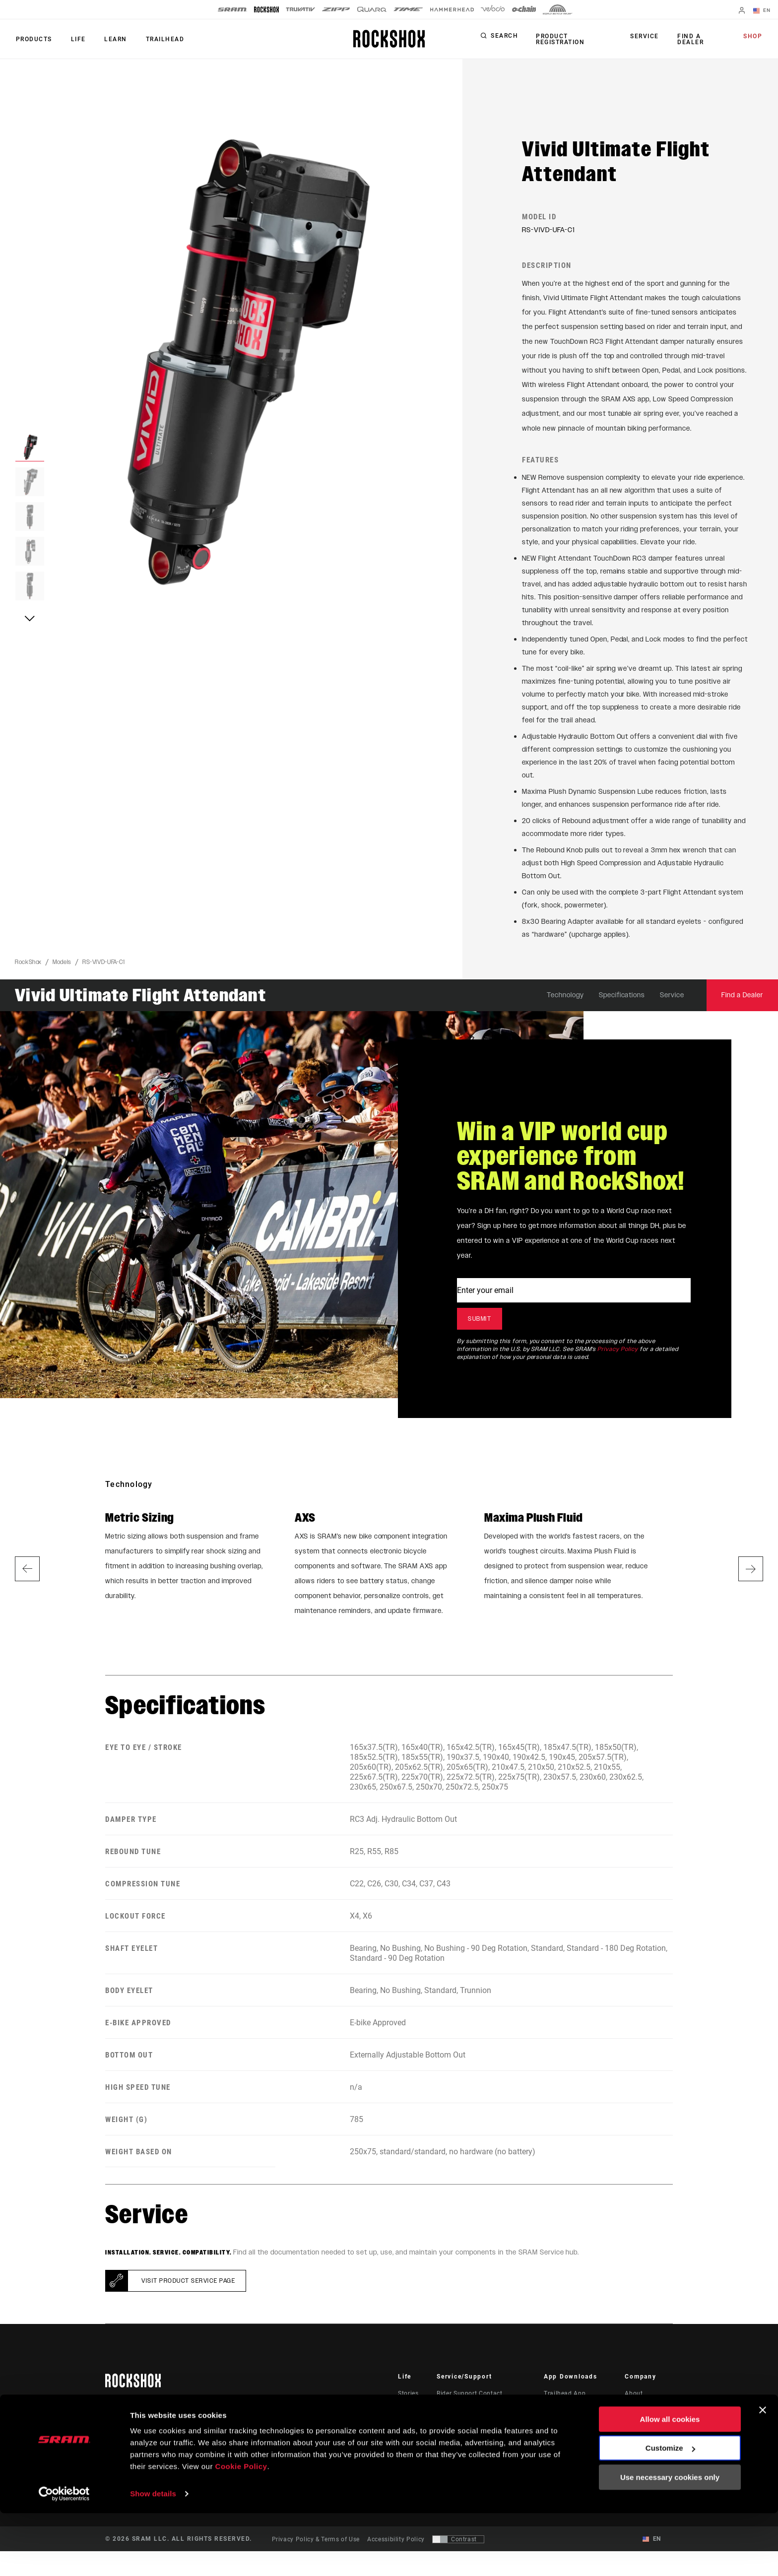 This screenshot has width=778, height=2576. I want to click on Recalls, so click(447, 2440).